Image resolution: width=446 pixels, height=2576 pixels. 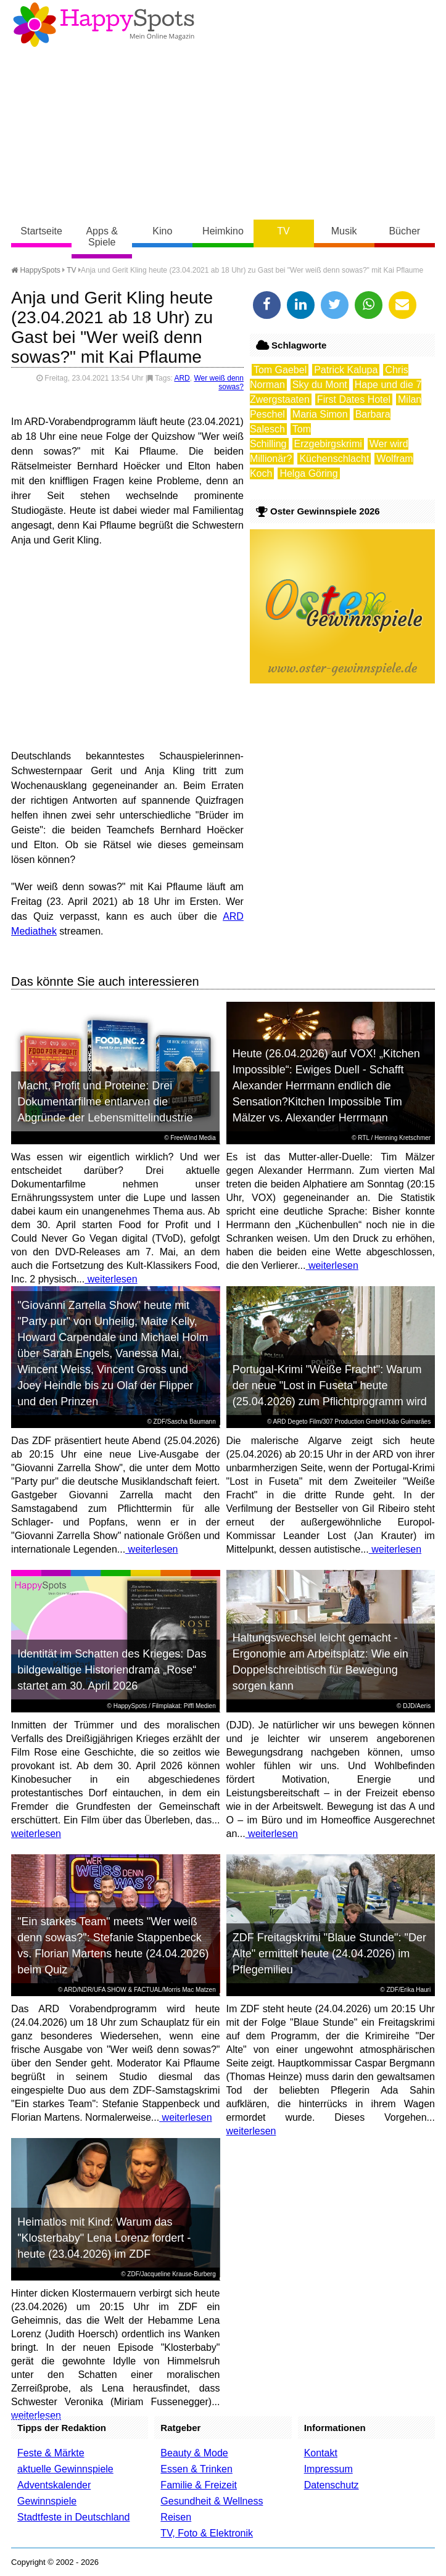 I want to click on ARD, so click(x=181, y=378).